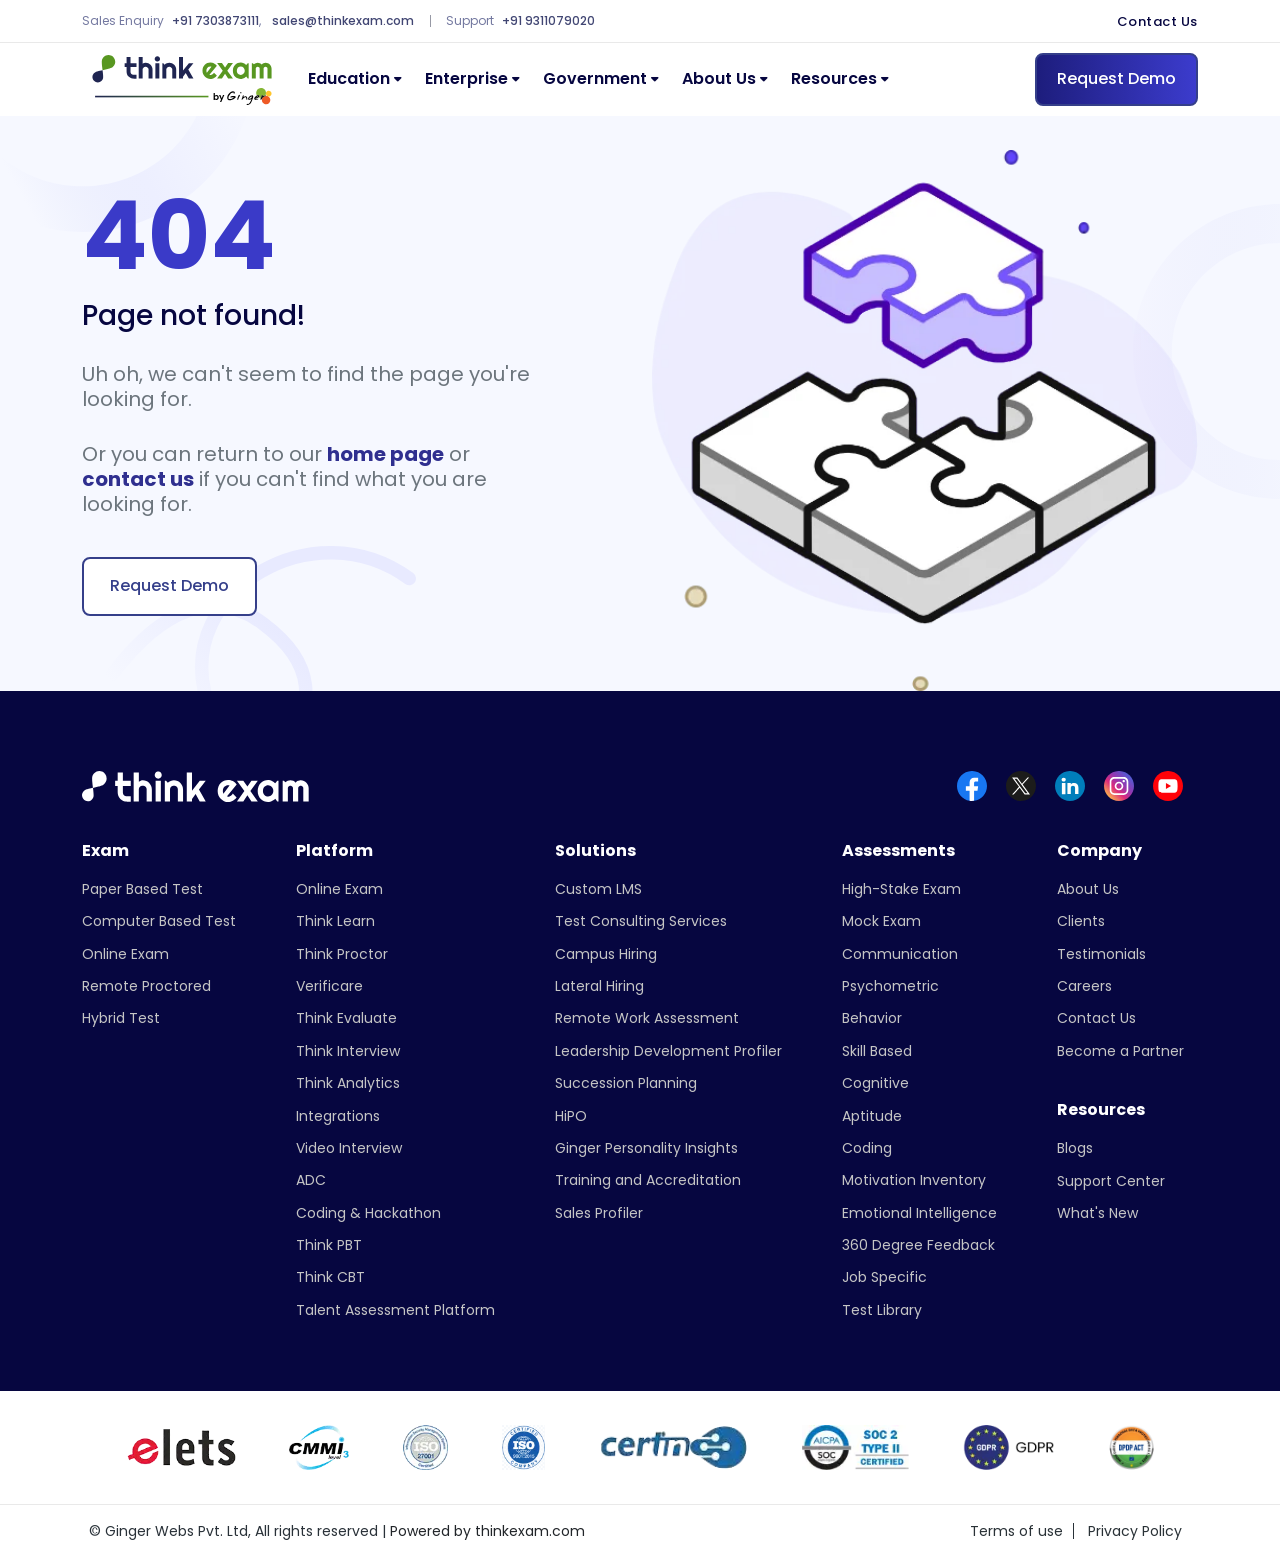 Image resolution: width=1280 pixels, height=1558 pixels. I want to click on Behavior, so click(872, 1018).